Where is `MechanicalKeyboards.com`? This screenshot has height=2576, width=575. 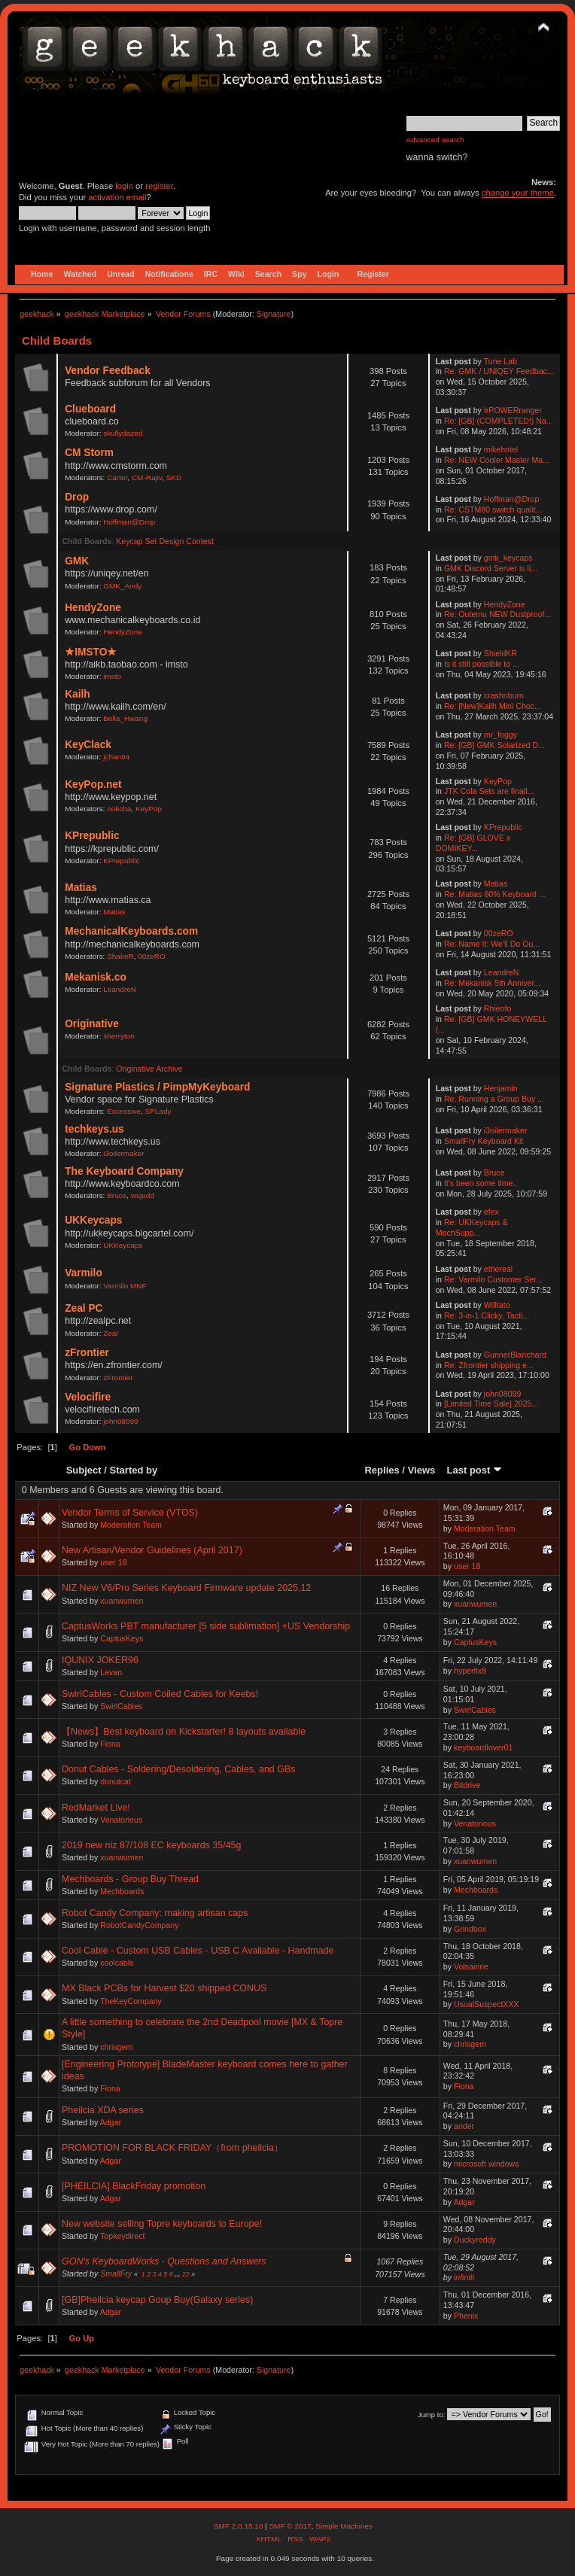 MechanicalKeyboards.com is located at coordinates (131, 931).